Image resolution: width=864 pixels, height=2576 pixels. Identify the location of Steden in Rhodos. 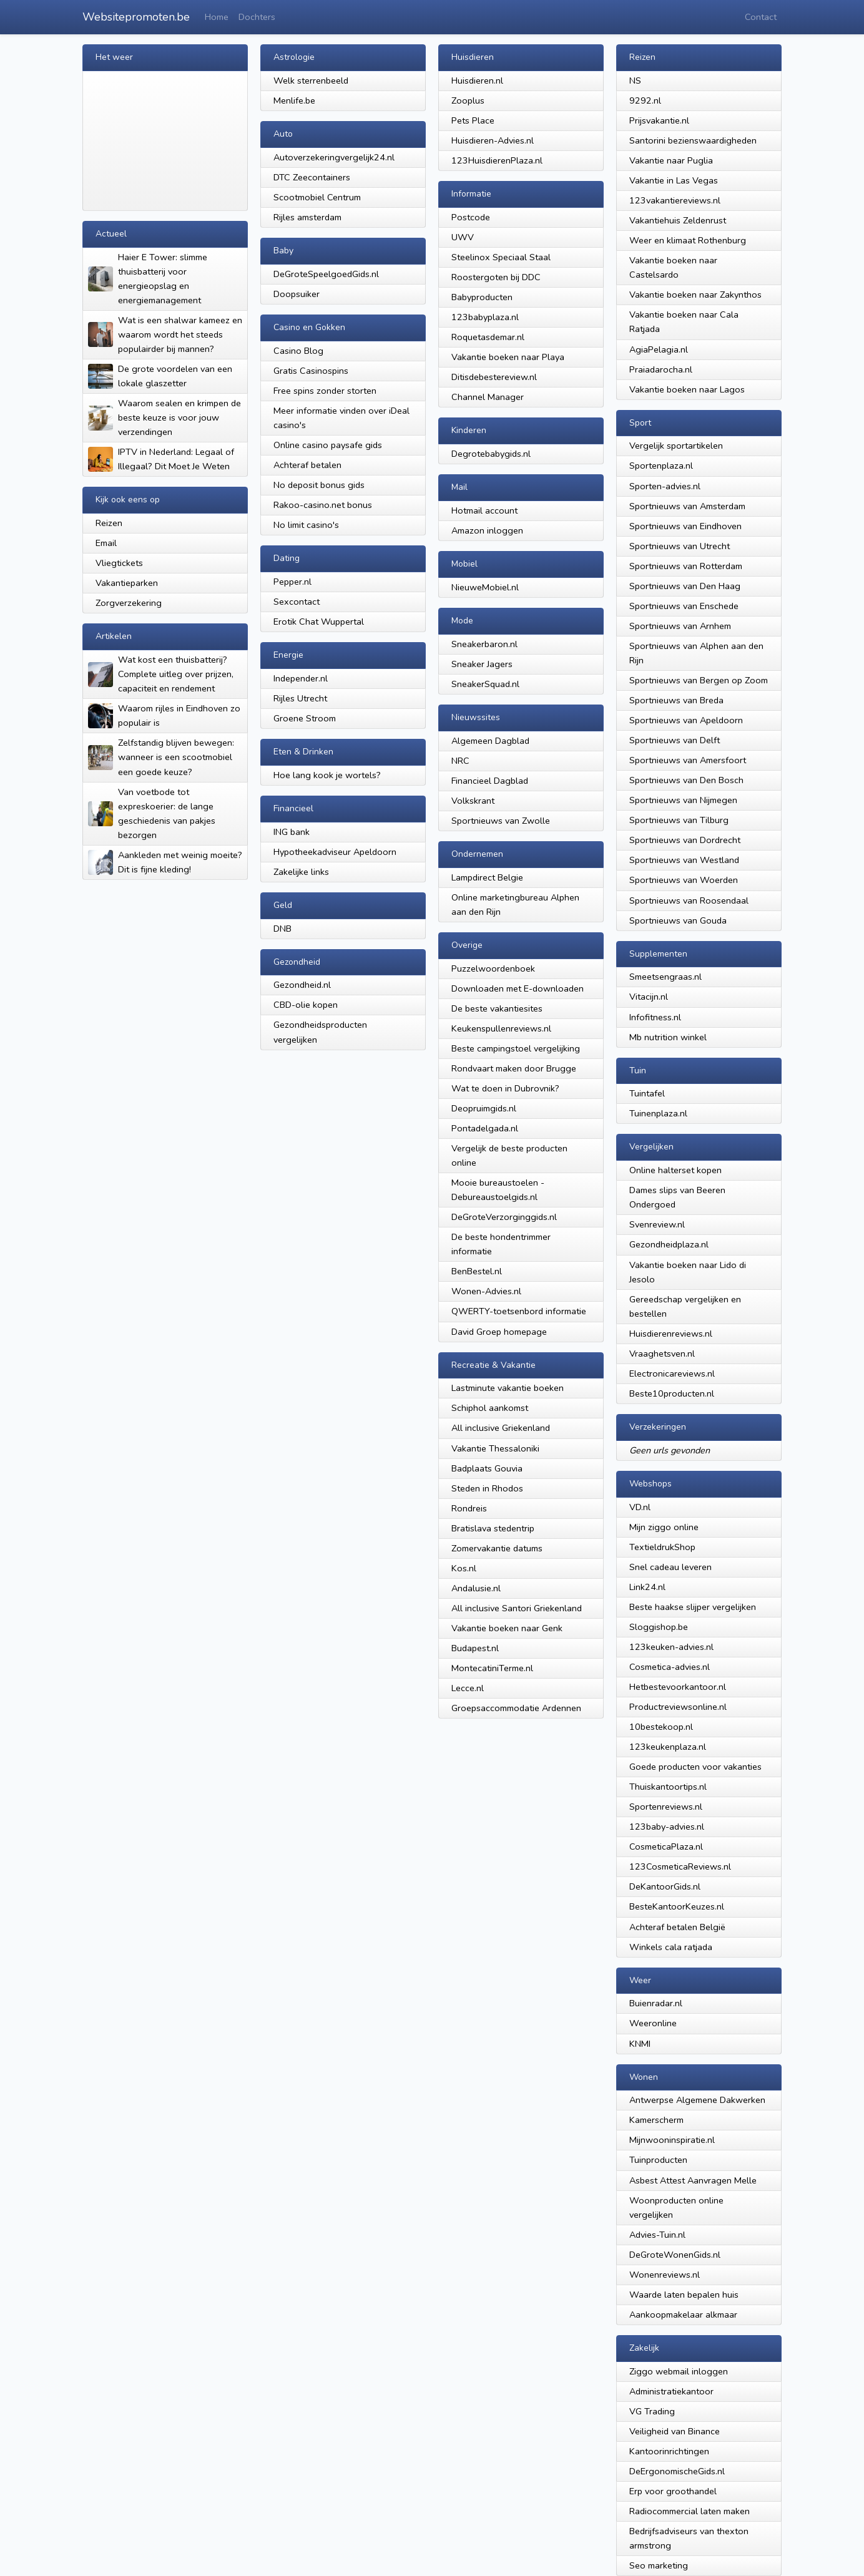
(487, 1488).